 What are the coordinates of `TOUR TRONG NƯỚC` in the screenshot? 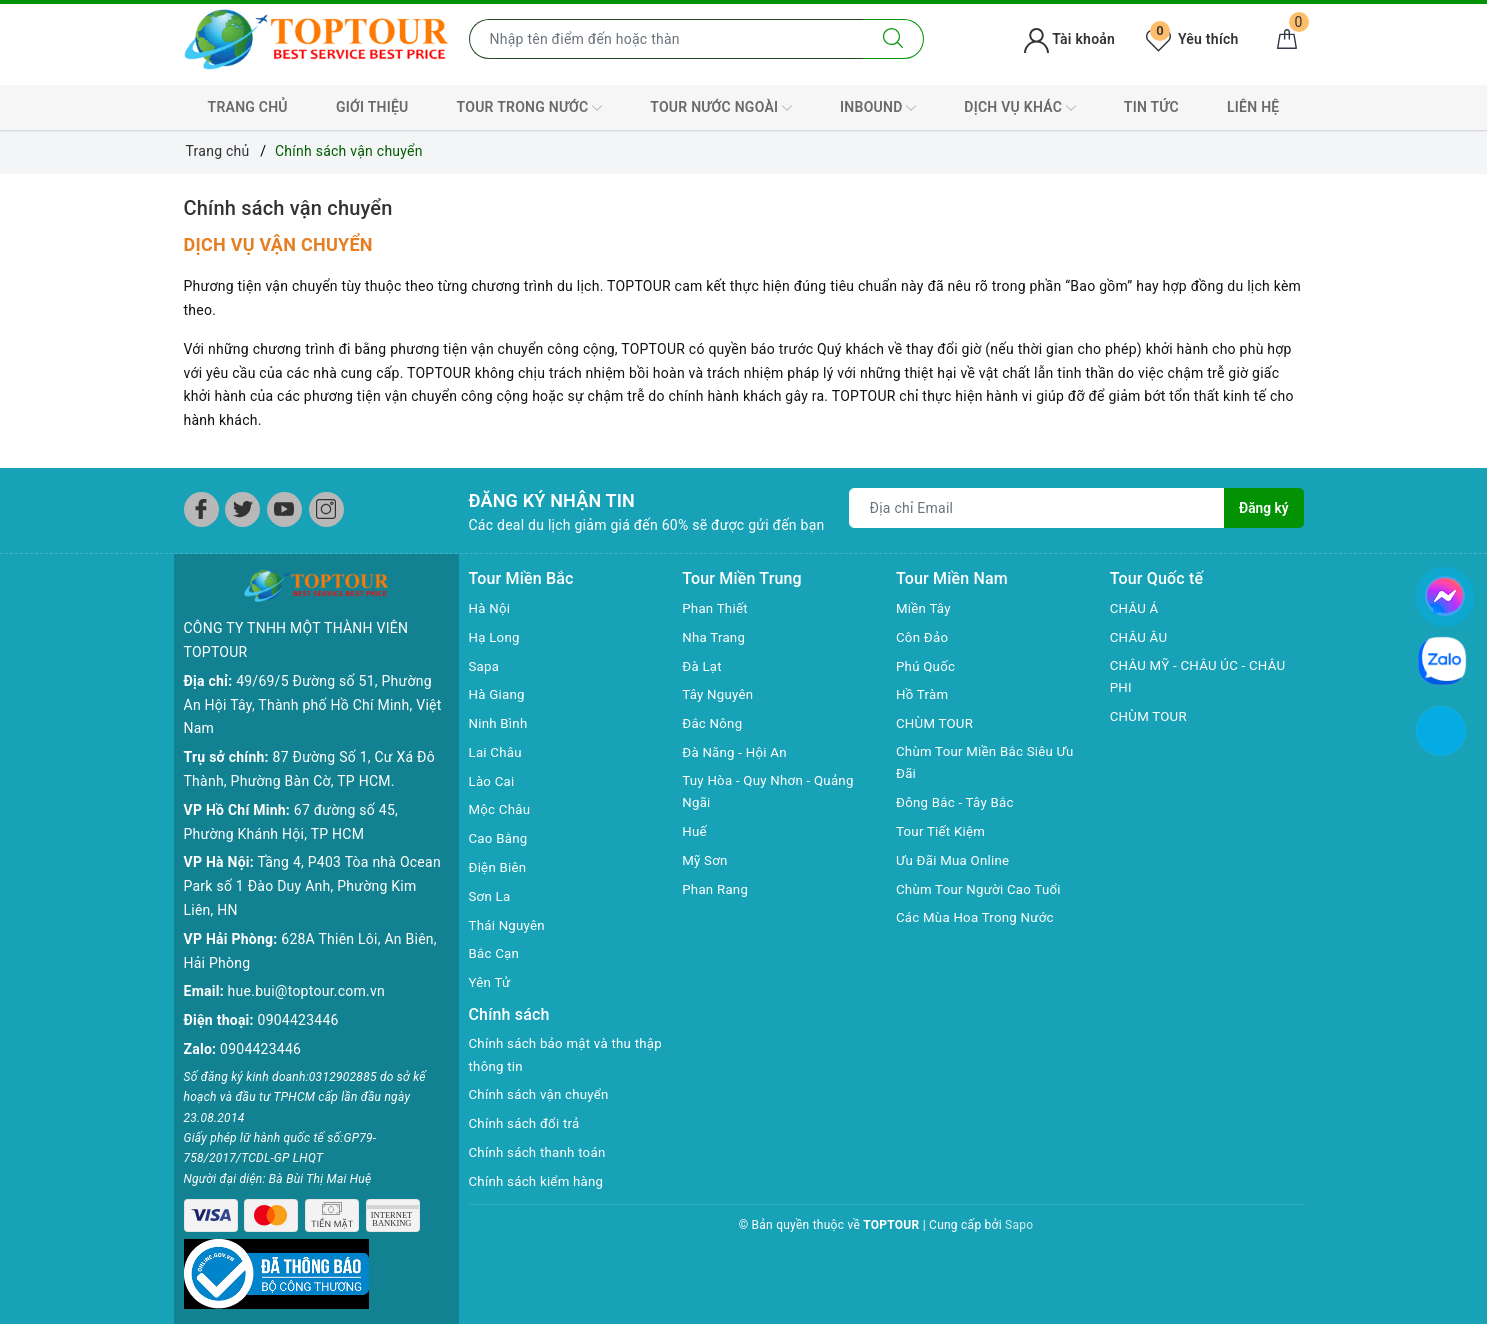 It's located at (530, 108).